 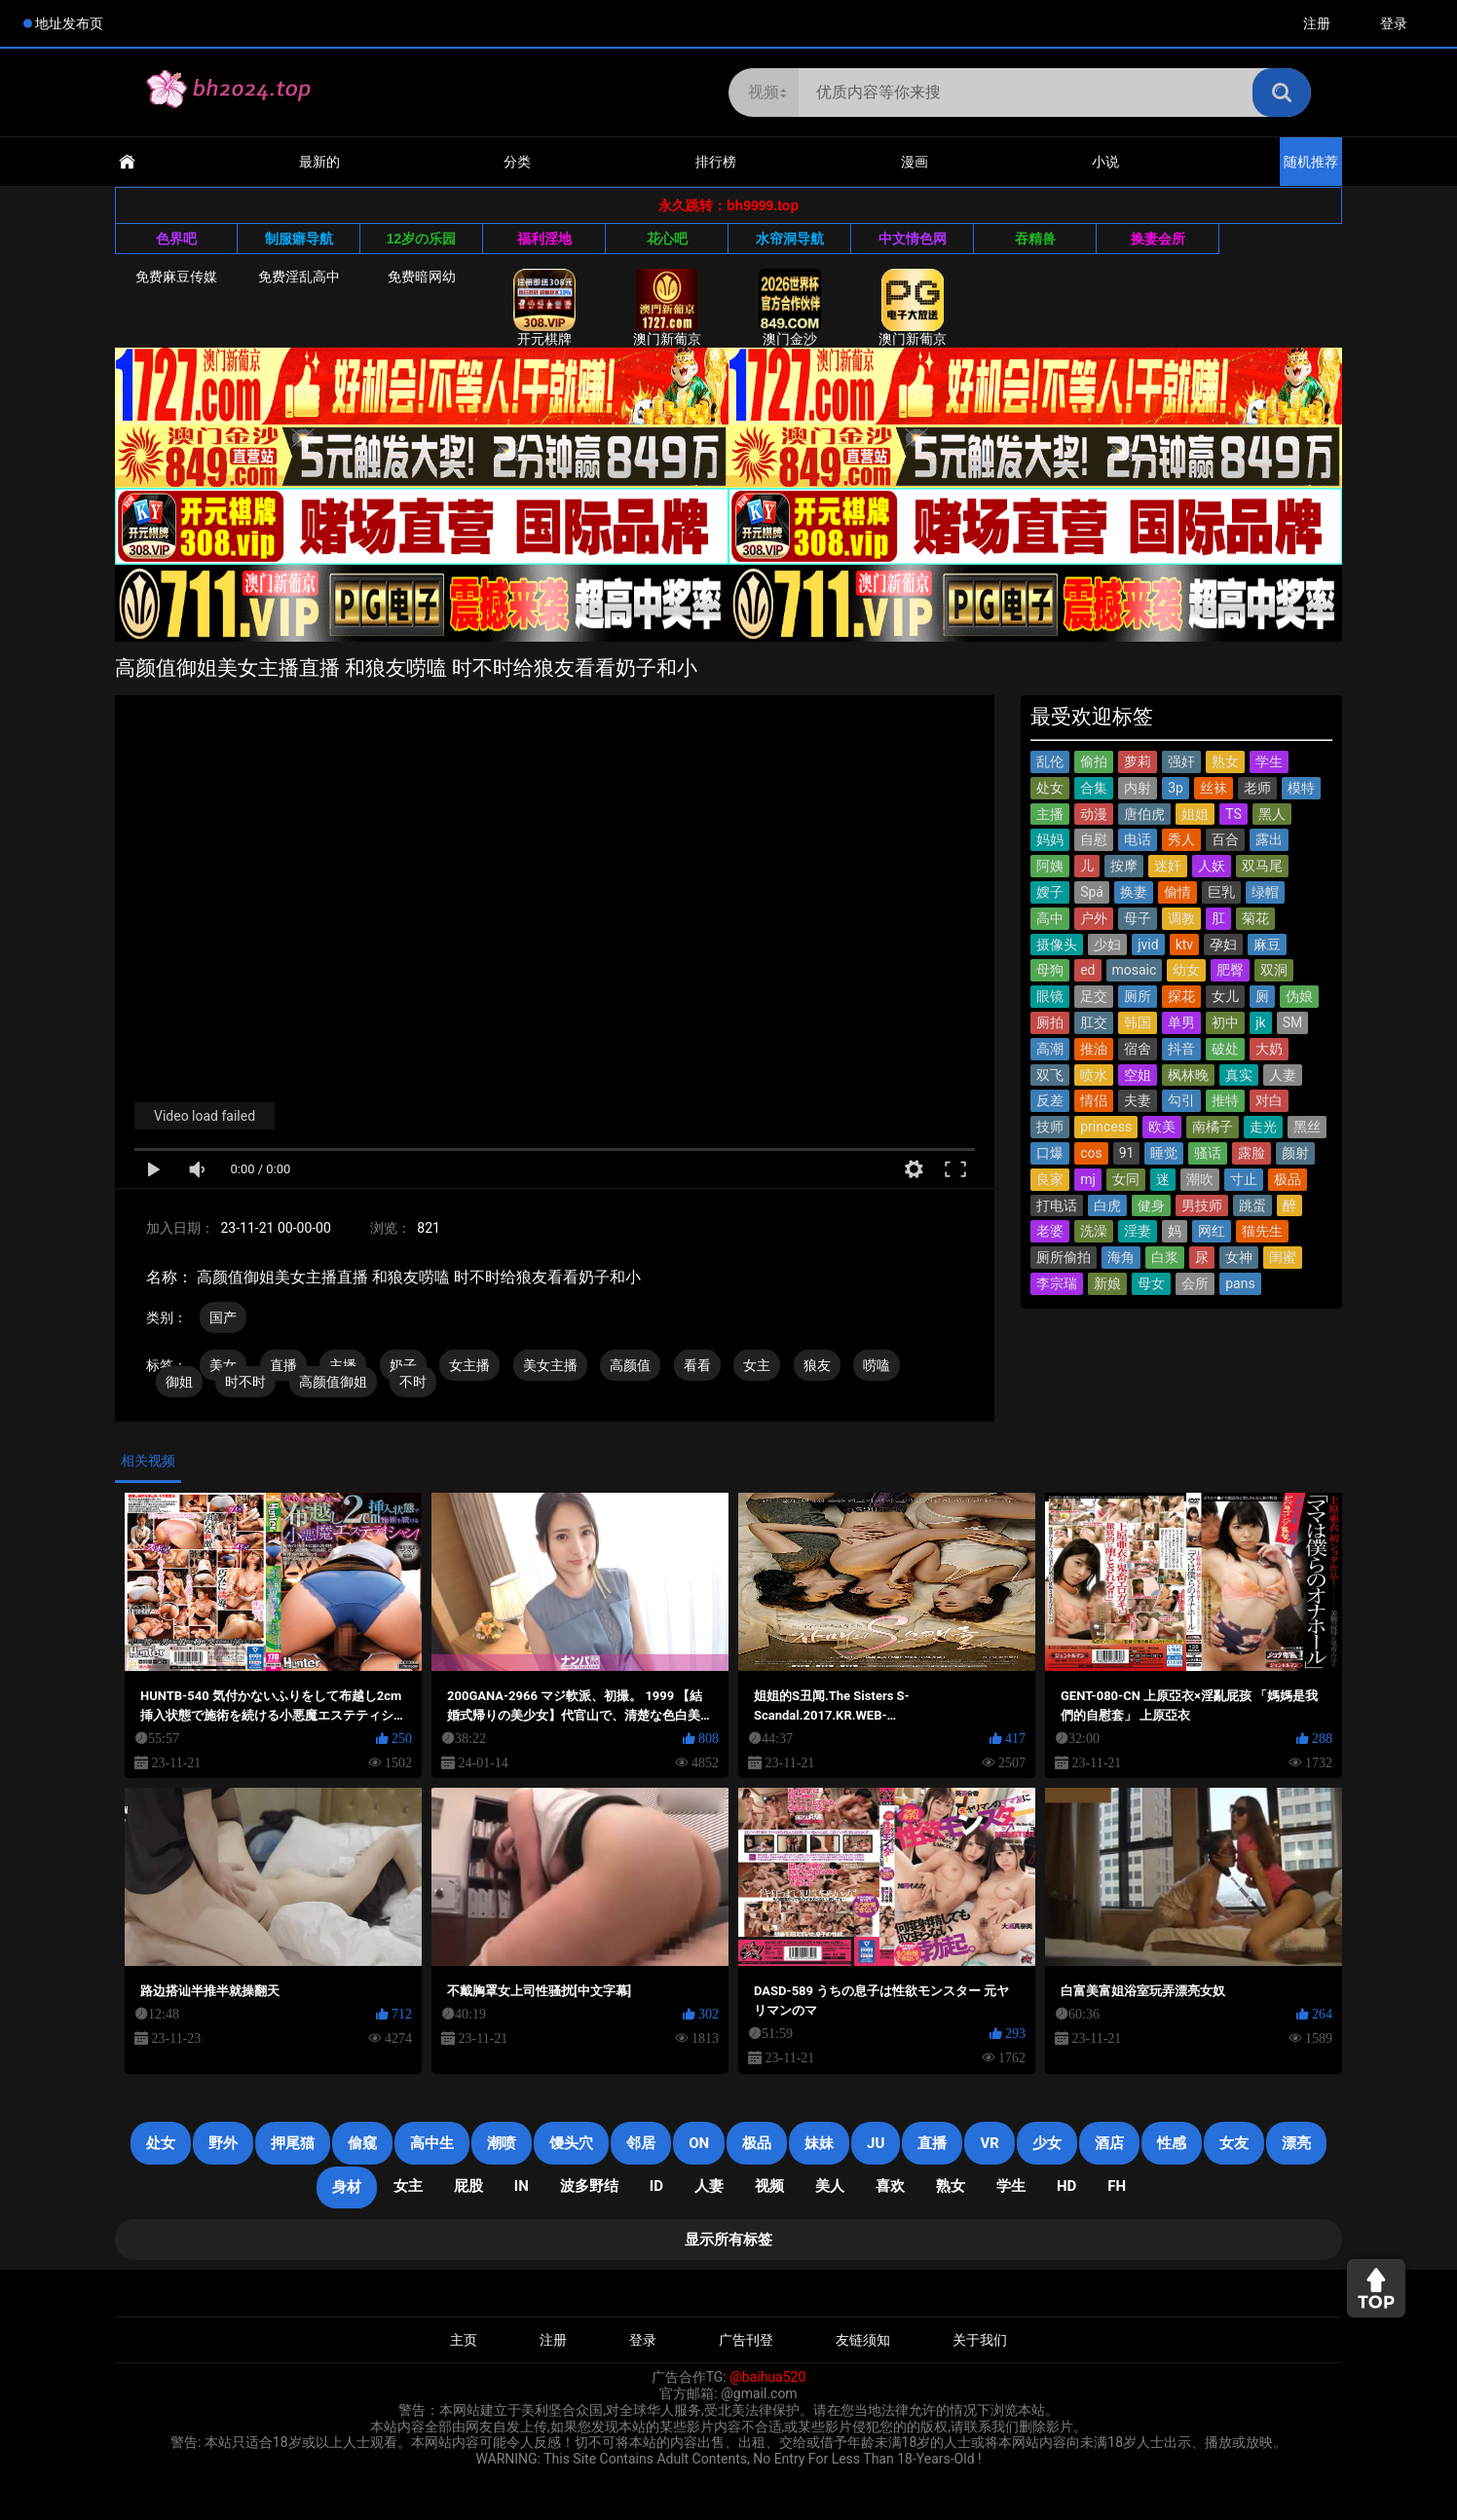 What do you see at coordinates (1093, 761) in the screenshot?
I see `偷拍` at bounding box center [1093, 761].